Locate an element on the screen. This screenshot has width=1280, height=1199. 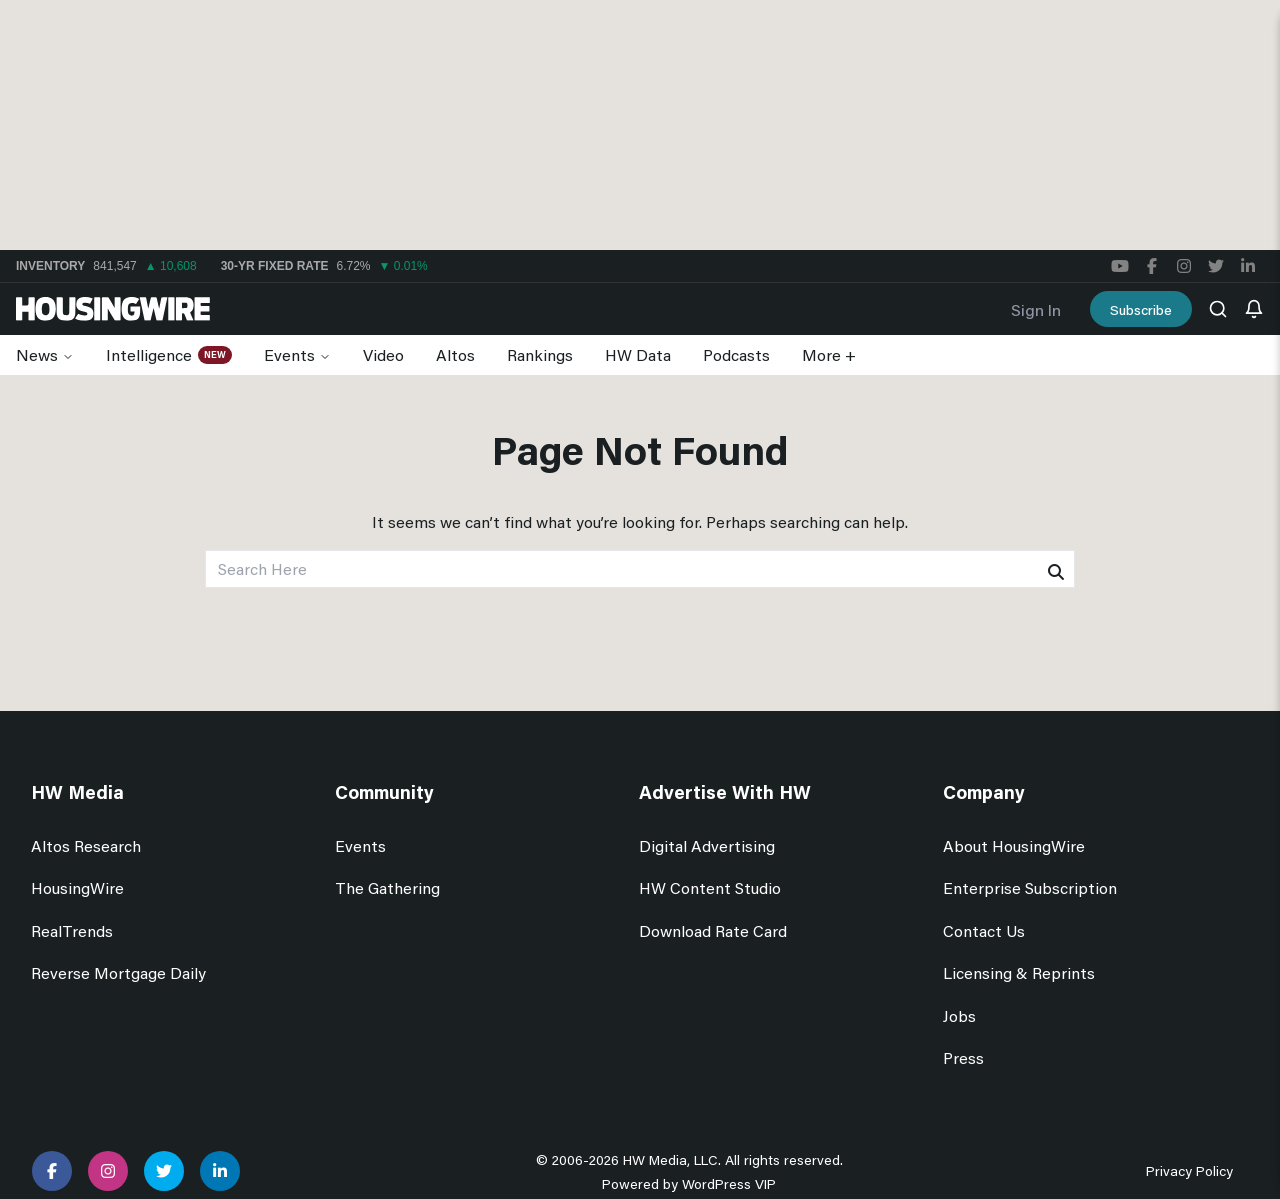
Contact Us is located at coordinates (984, 930).